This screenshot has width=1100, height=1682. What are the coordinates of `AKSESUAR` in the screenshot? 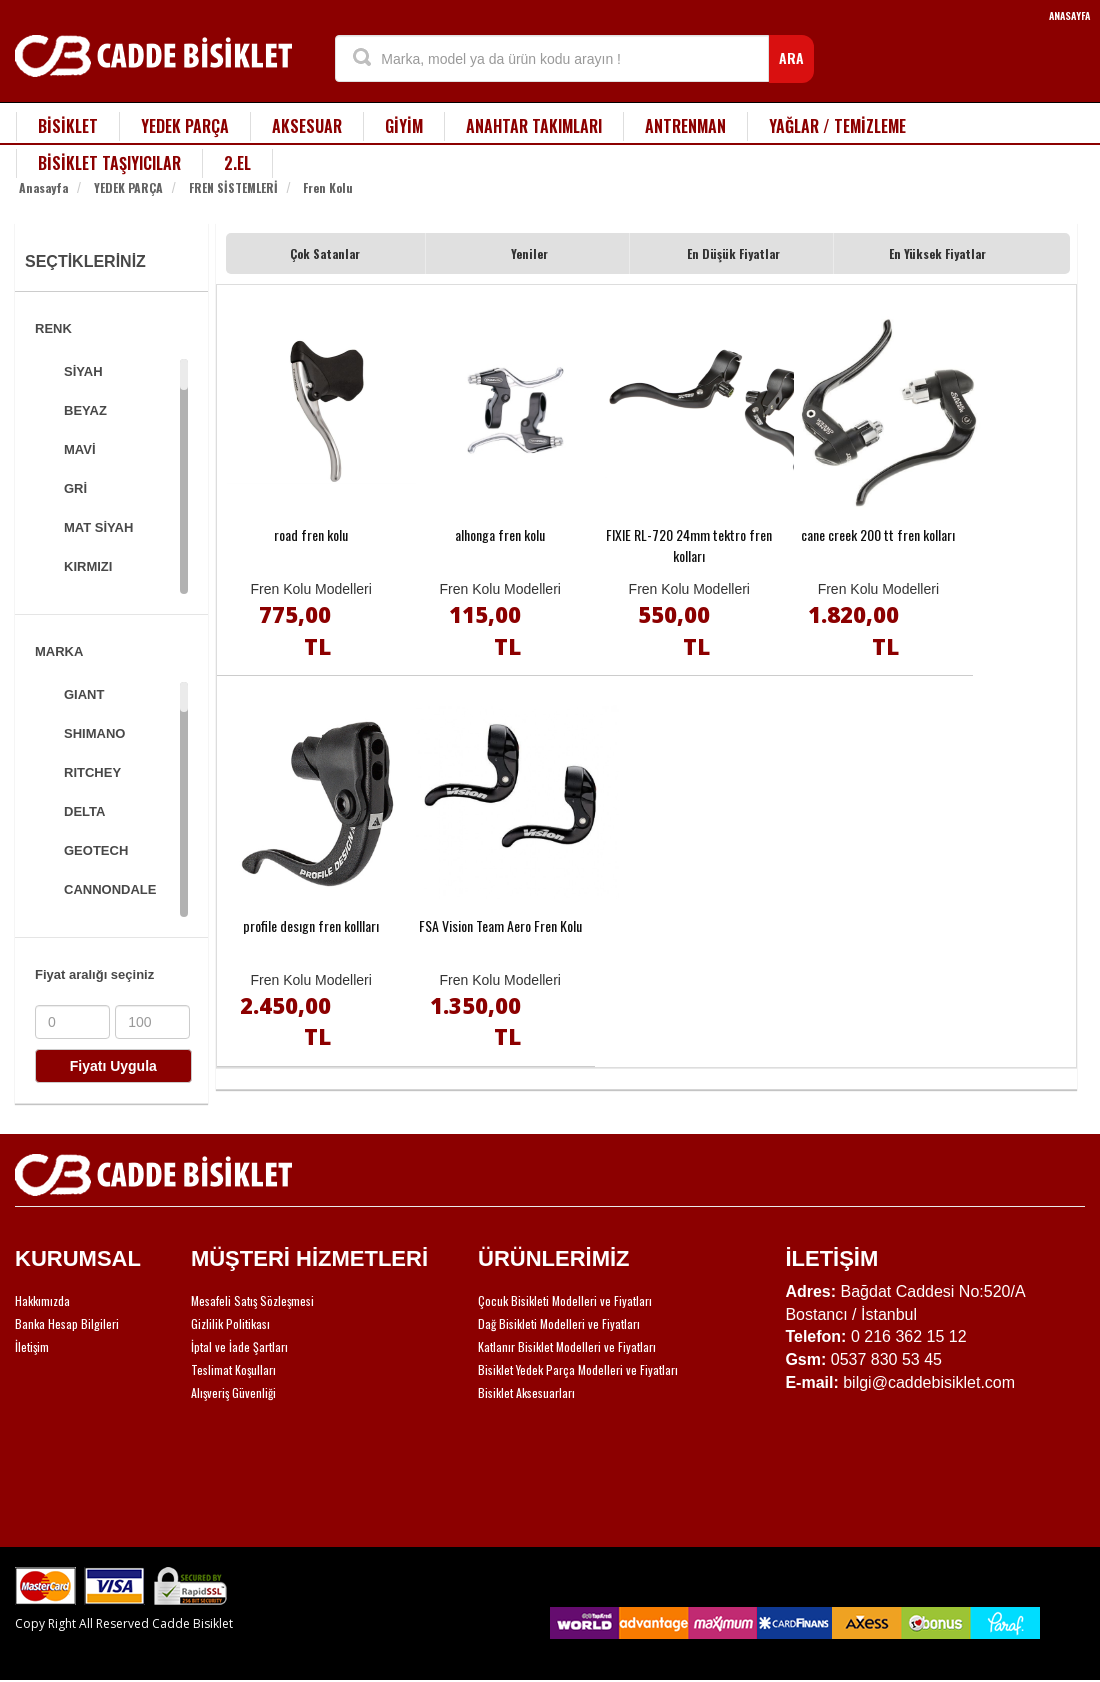 It's located at (307, 126).